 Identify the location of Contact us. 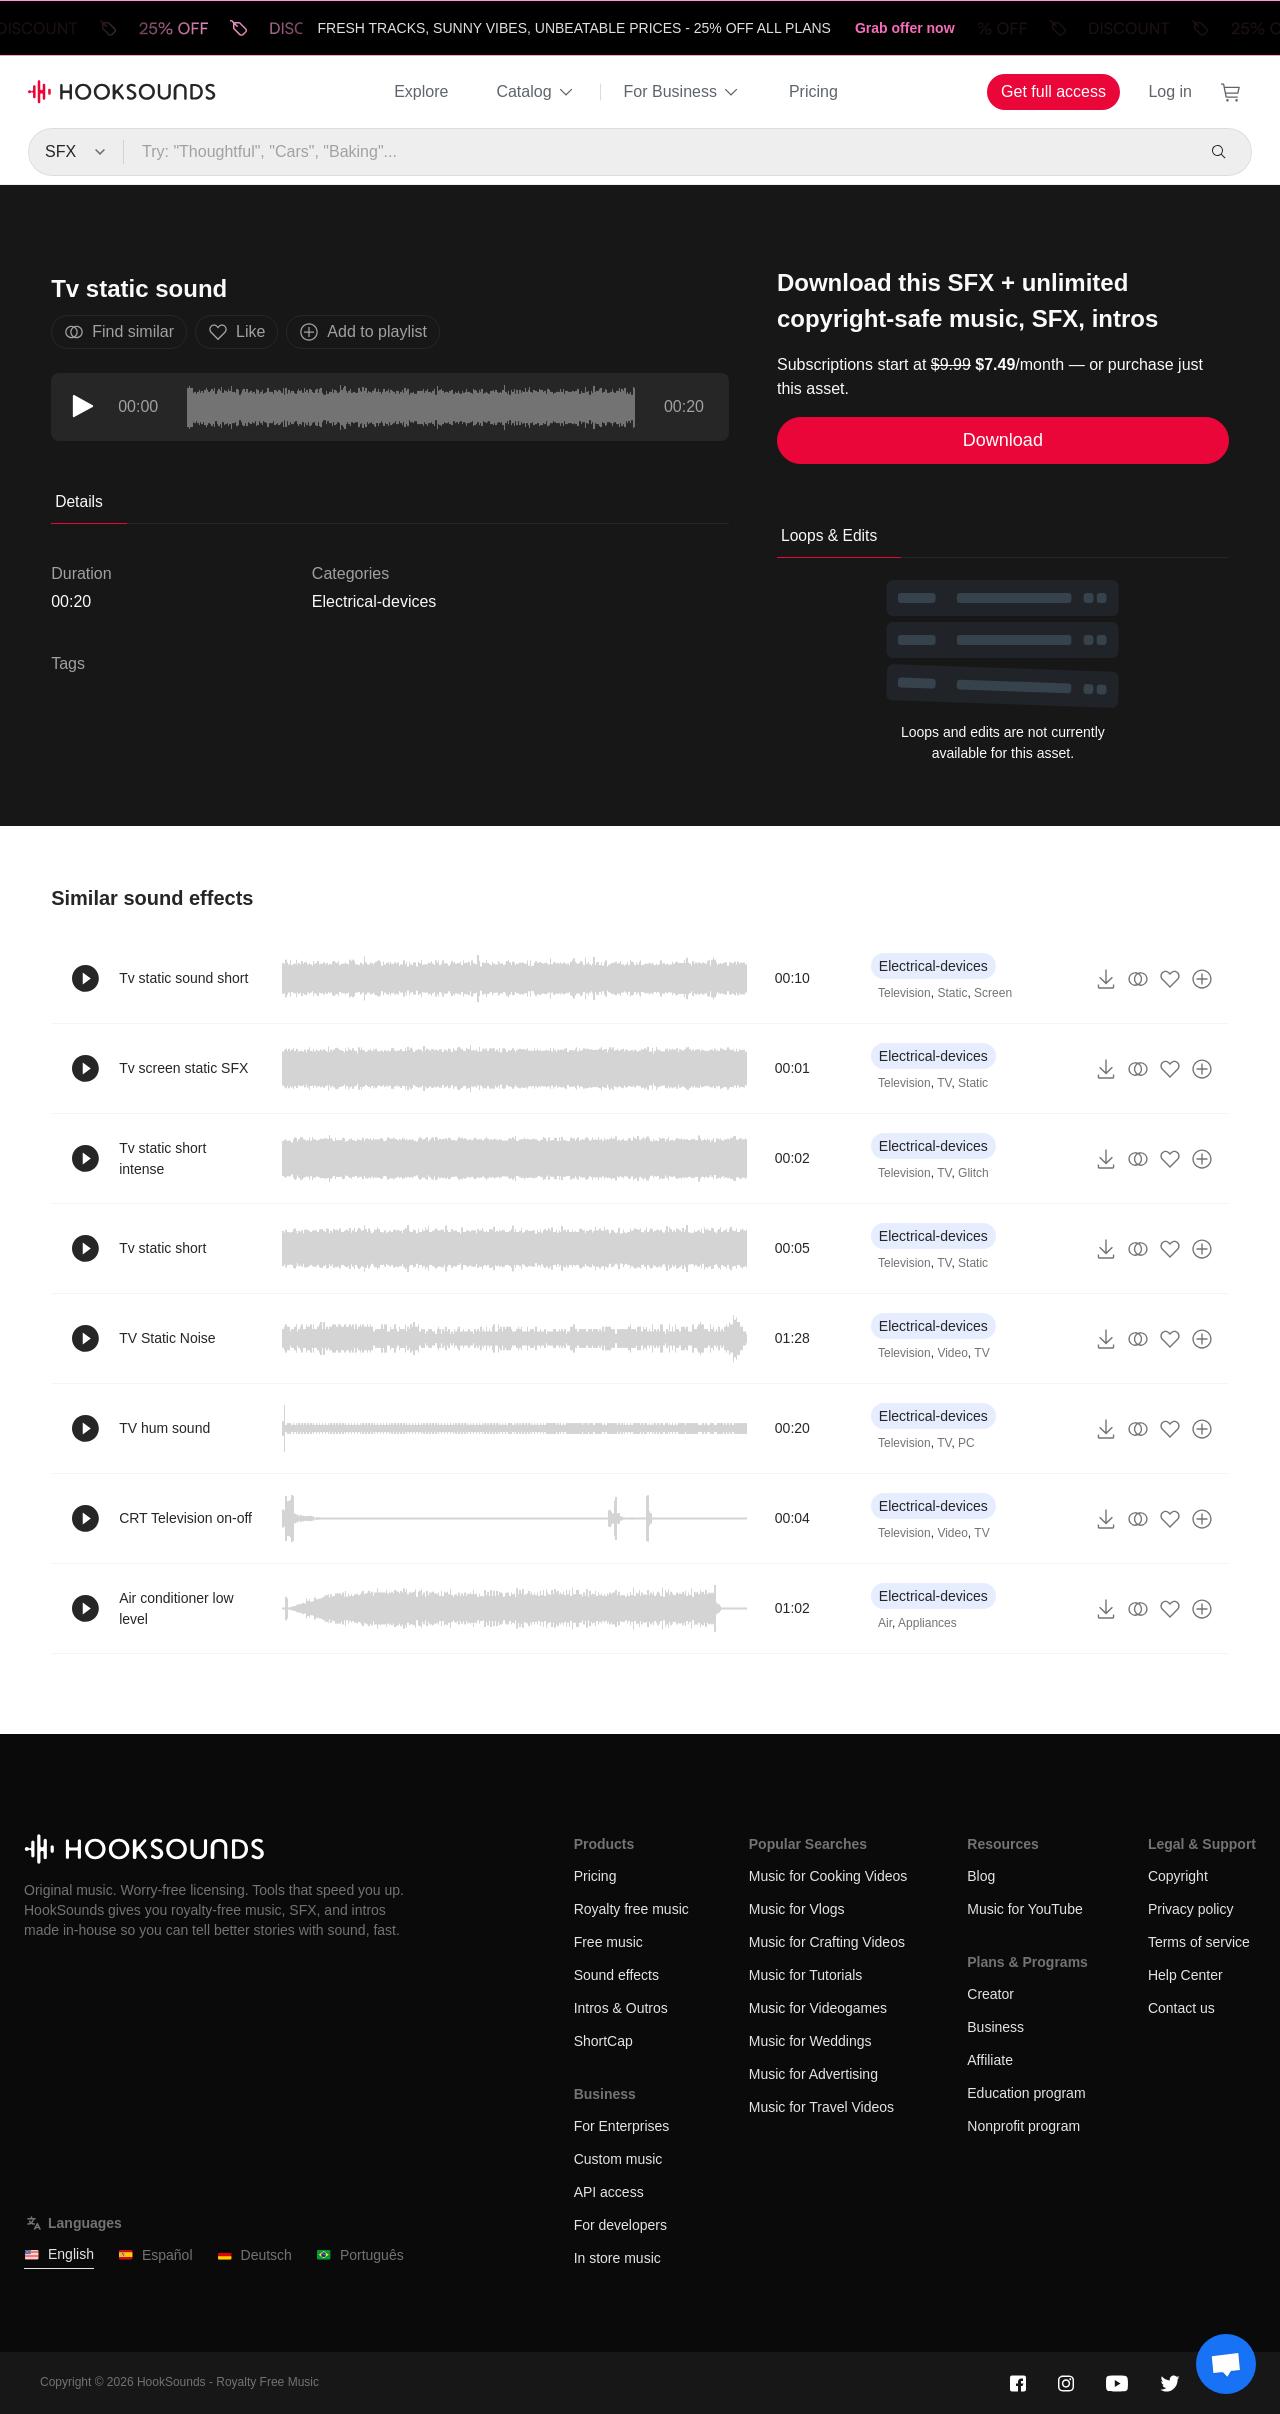
(1181, 2008).